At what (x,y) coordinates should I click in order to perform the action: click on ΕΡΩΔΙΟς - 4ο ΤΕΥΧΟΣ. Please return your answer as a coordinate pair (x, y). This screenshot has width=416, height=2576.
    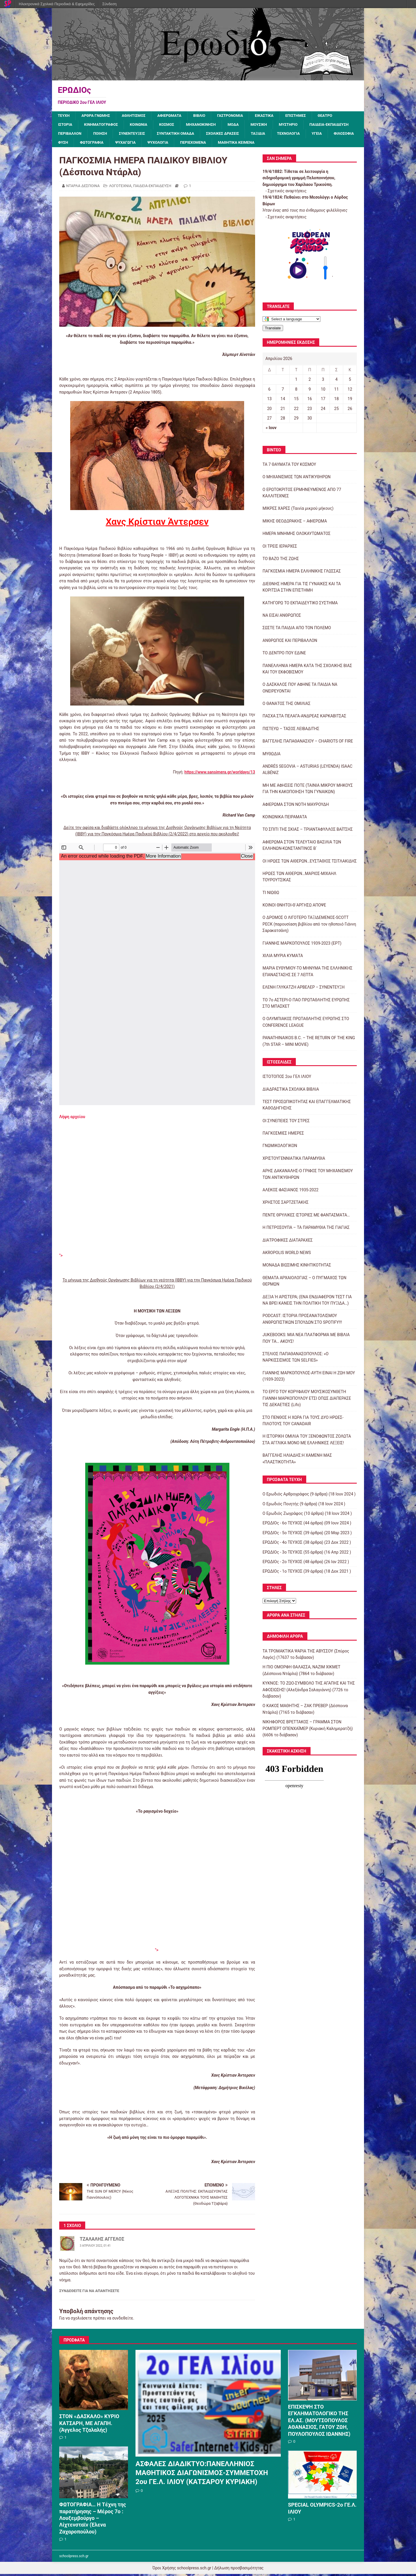
    Looking at the image, I should click on (282, 1544).